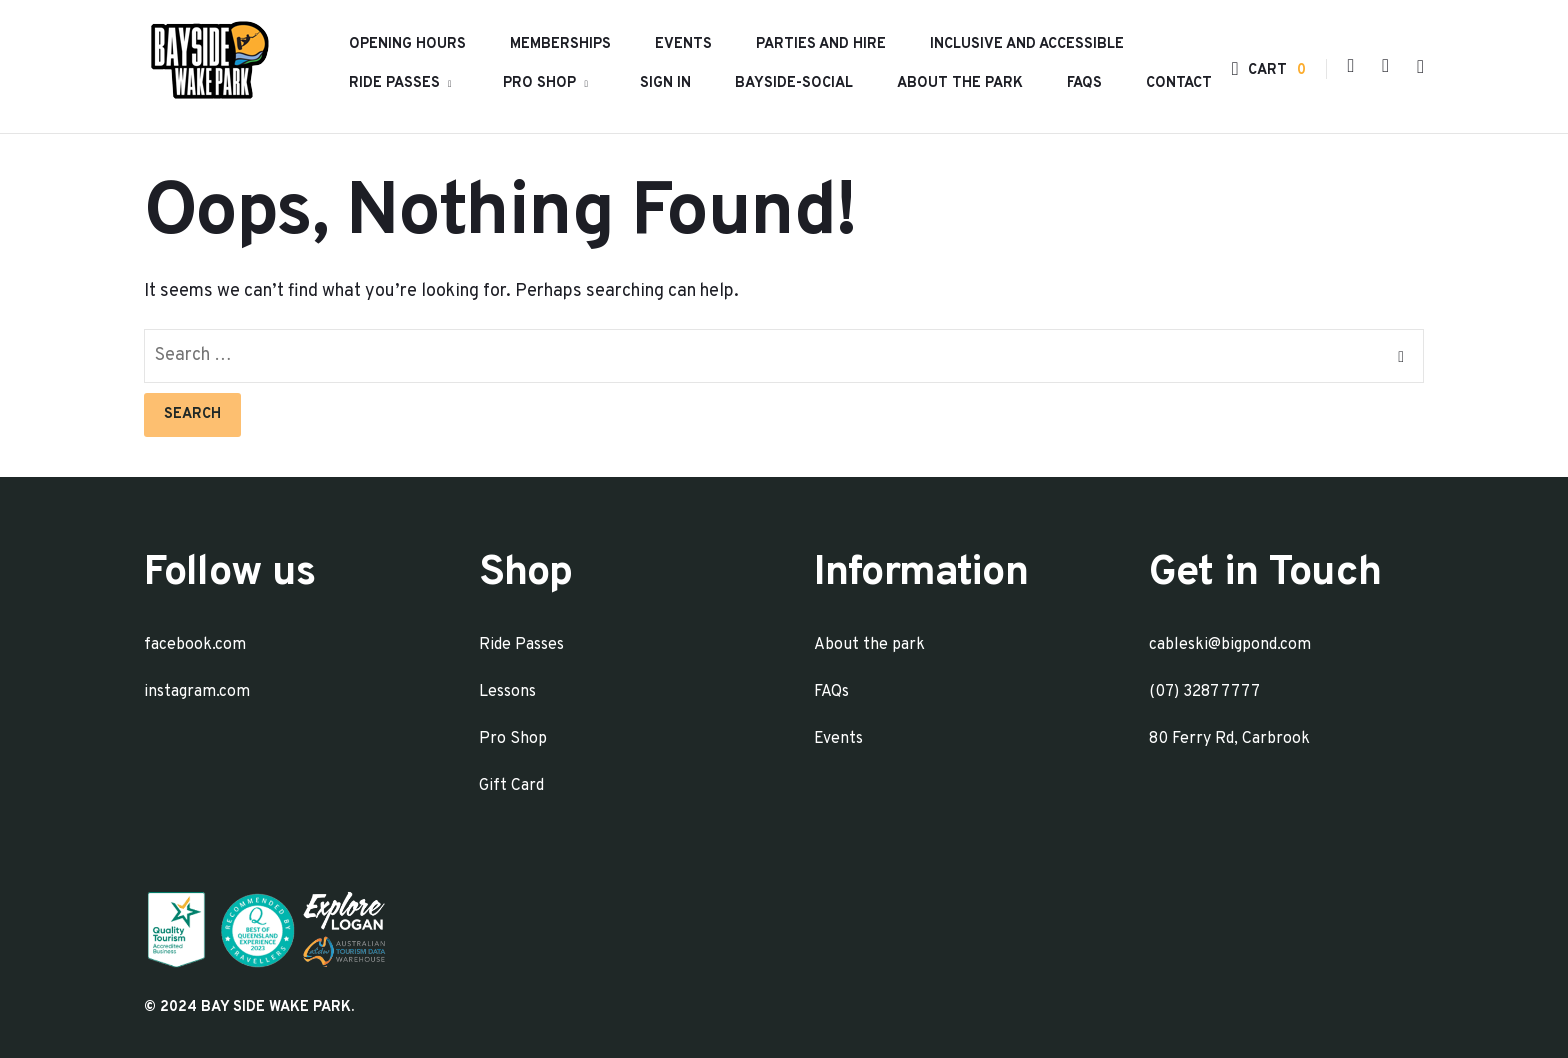  What do you see at coordinates (507, 692) in the screenshot?
I see `Lessons` at bounding box center [507, 692].